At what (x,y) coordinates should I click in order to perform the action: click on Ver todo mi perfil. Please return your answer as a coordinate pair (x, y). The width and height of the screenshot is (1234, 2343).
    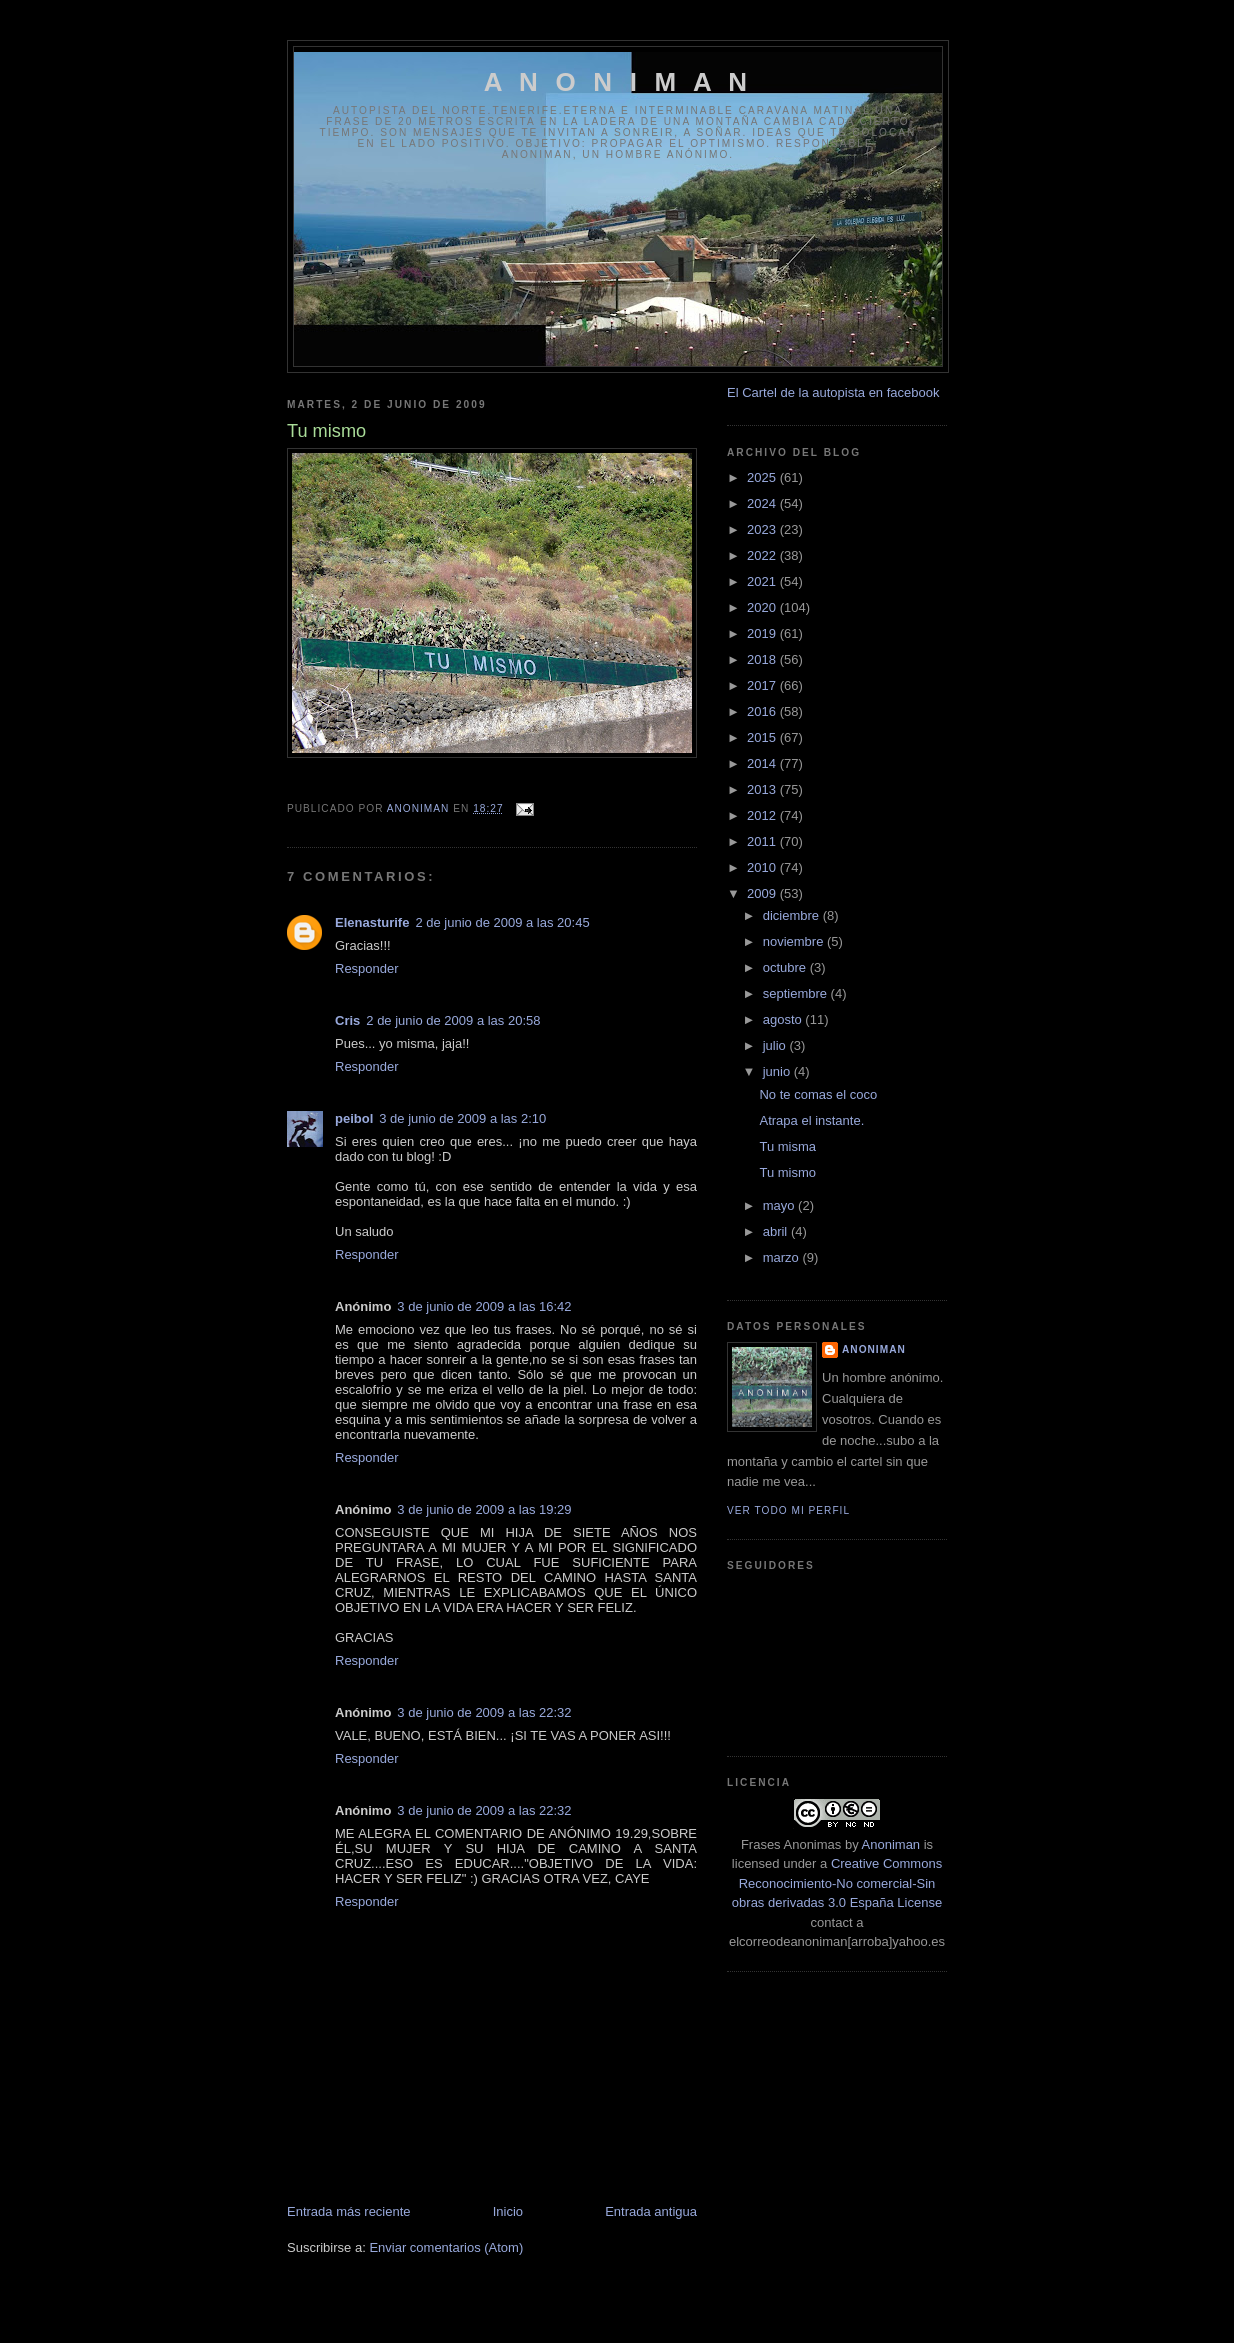
    Looking at the image, I should click on (788, 1510).